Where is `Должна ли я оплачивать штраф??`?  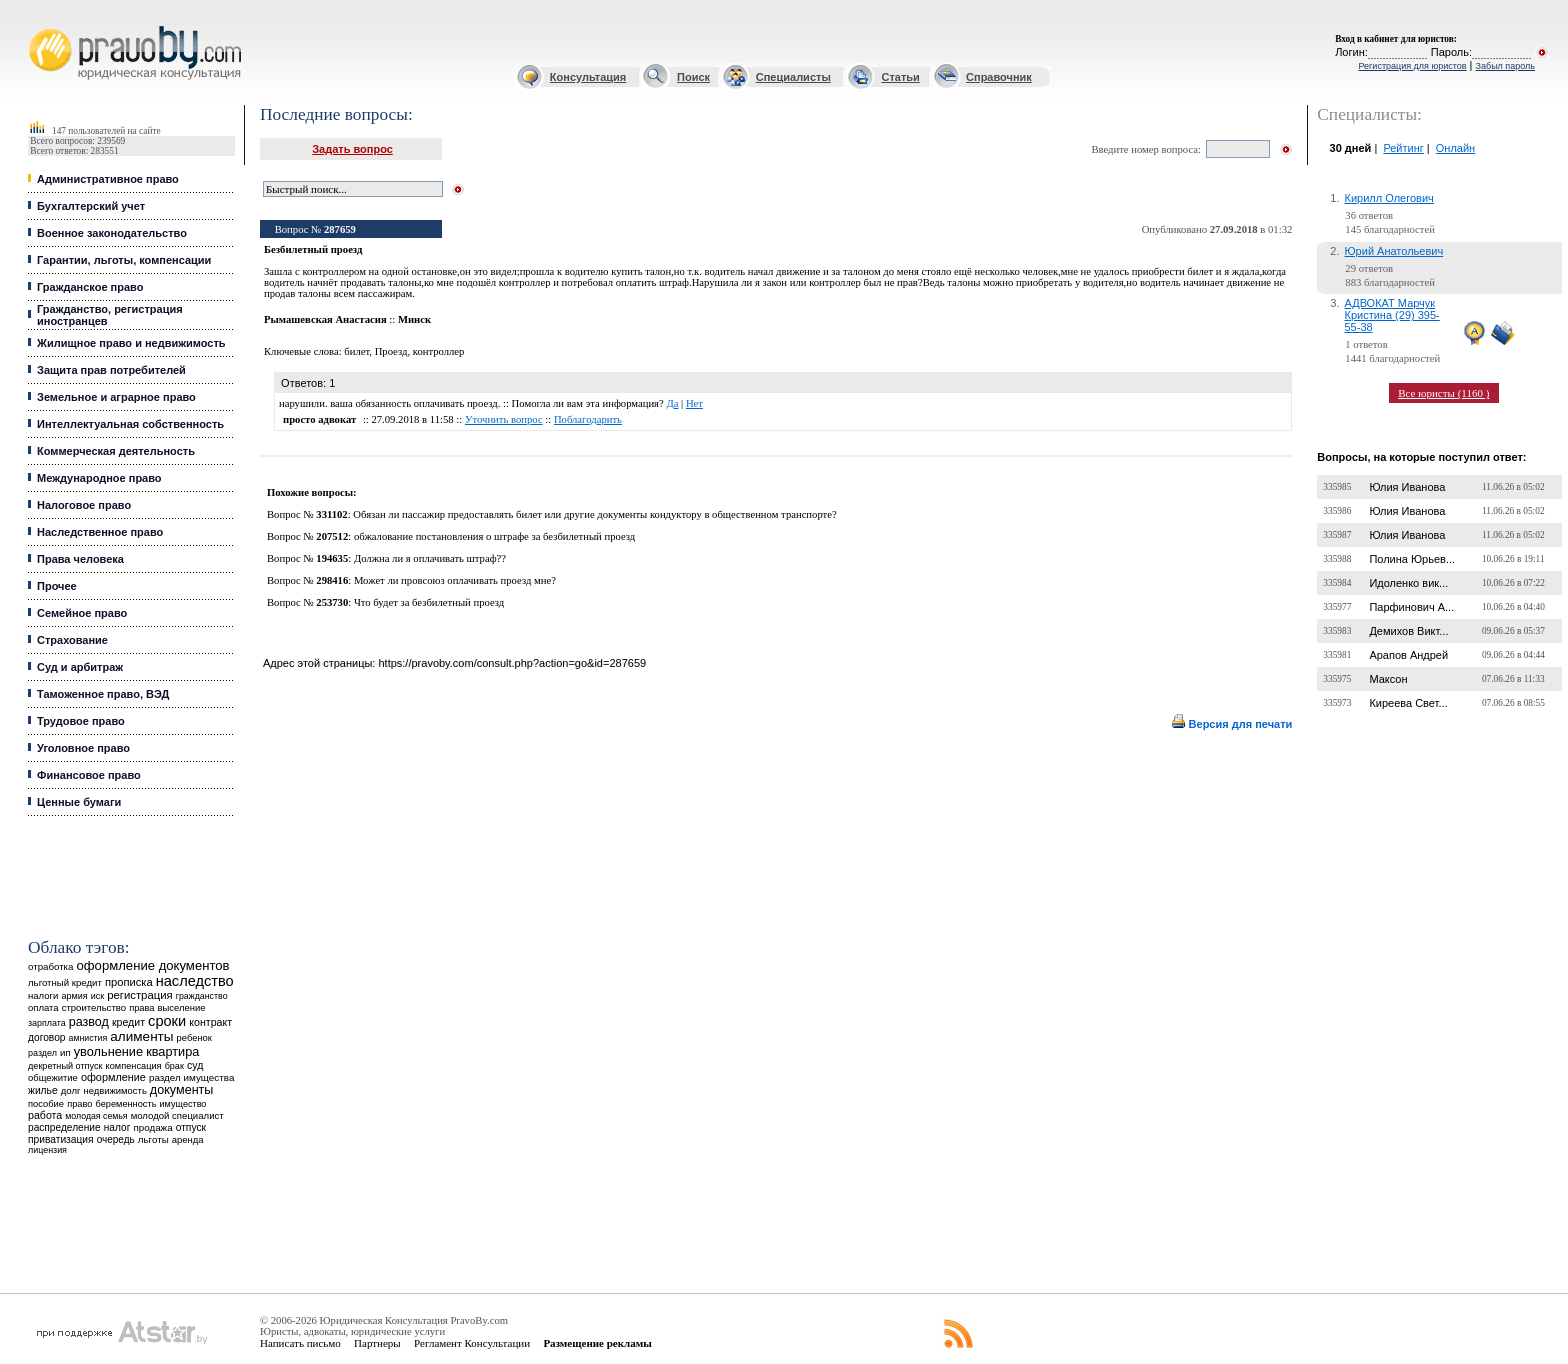
Должна ли я оплачивать штраф?? is located at coordinates (430, 558).